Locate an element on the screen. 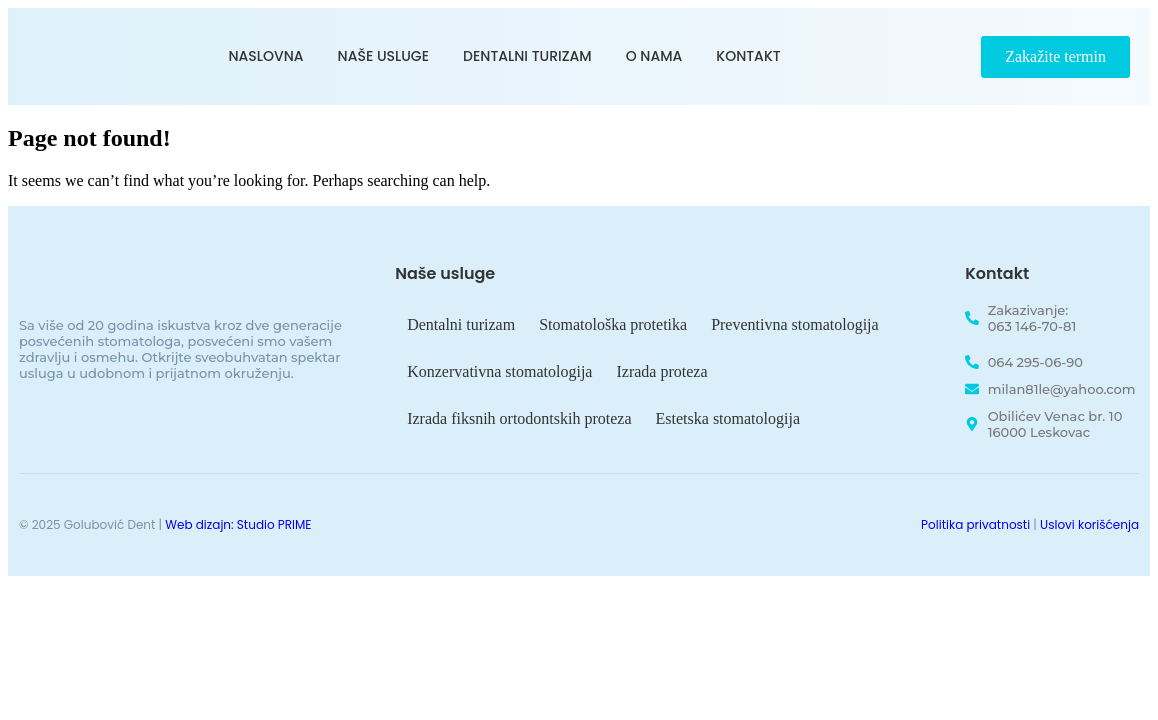 Image resolution: width=1158 pixels, height=720 pixels. Politika privatnosti is located at coordinates (975, 524).